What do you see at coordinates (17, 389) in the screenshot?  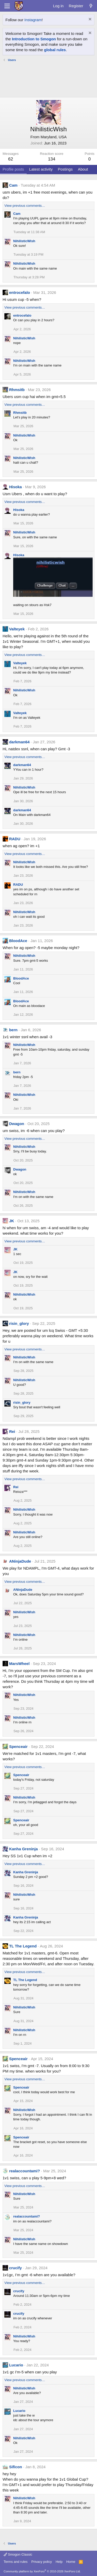 I see `Rhmsitb` at bounding box center [17, 389].